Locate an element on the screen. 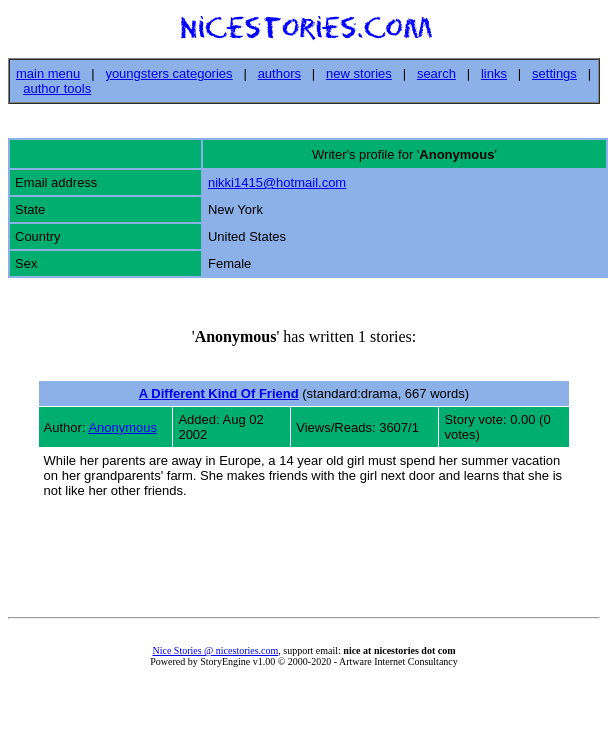  authors is located at coordinates (279, 73).